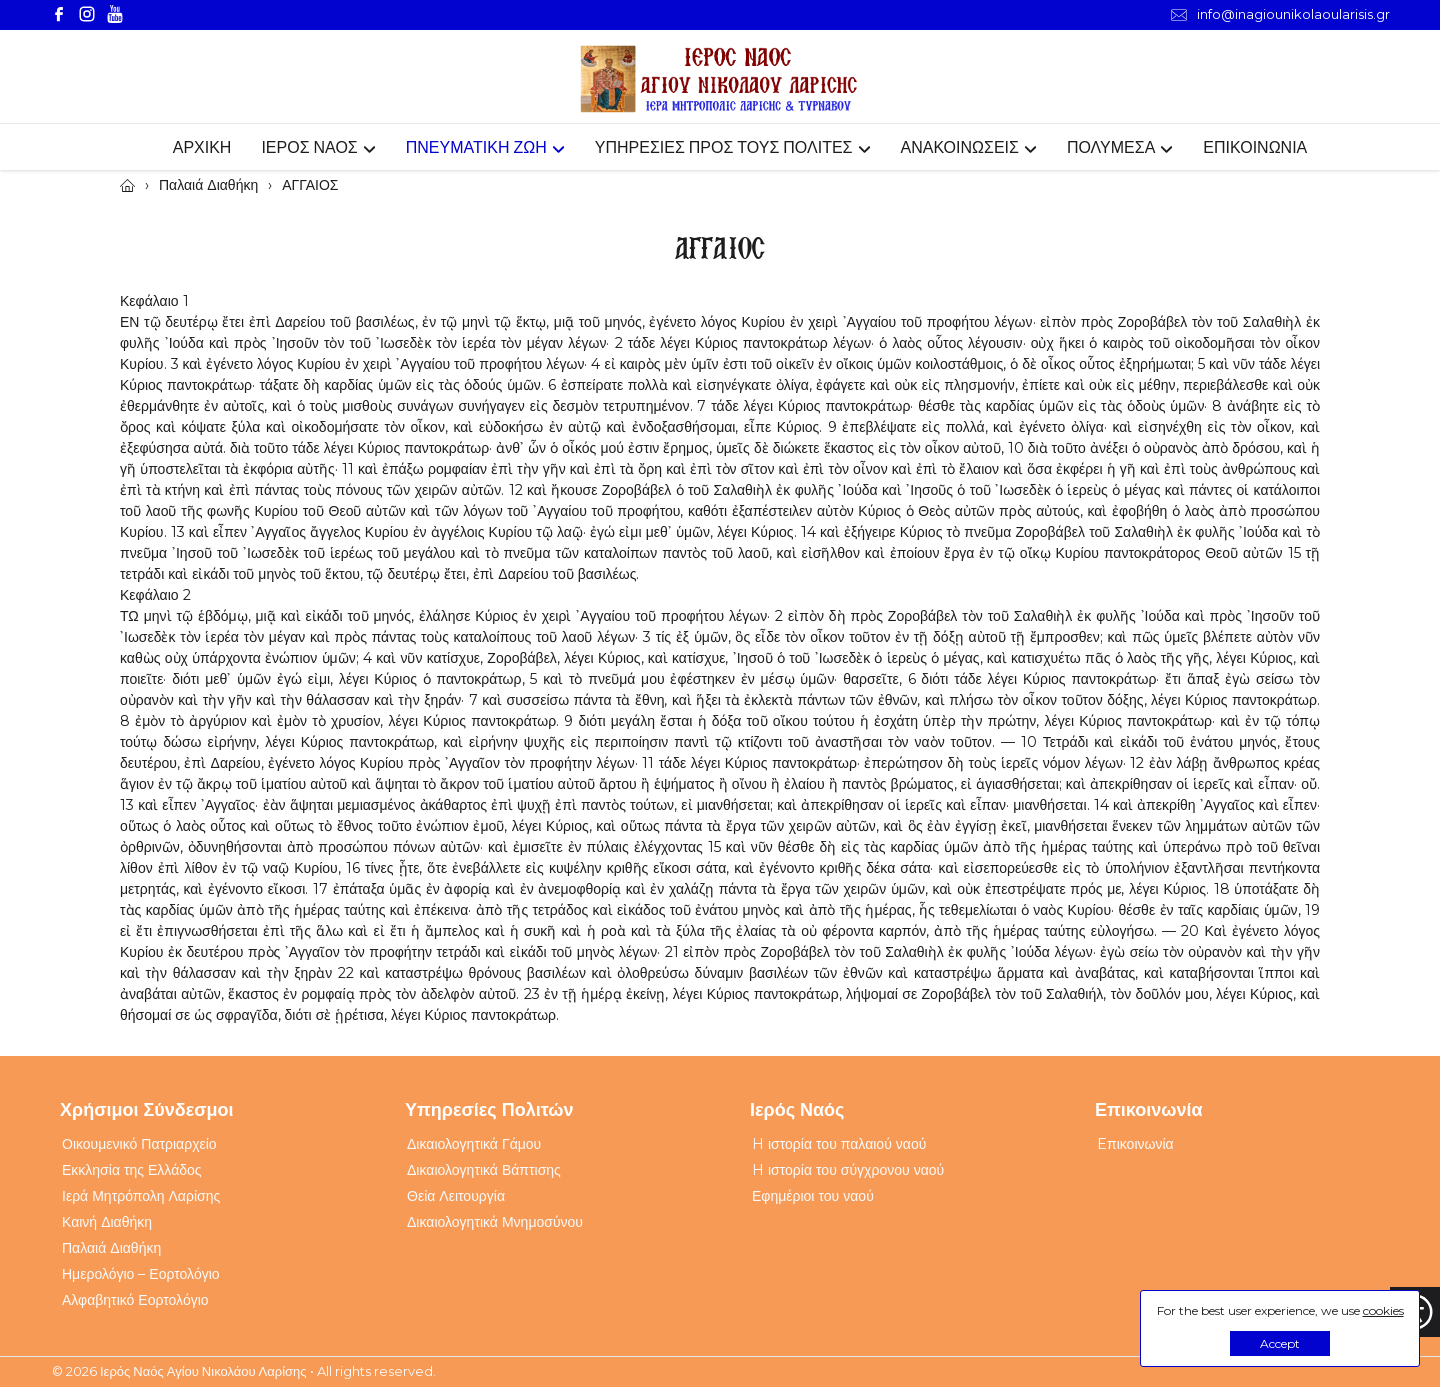 This screenshot has width=1440, height=1387. What do you see at coordinates (202, 147) in the screenshot?
I see `ΑΡΧΙΚΗ` at bounding box center [202, 147].